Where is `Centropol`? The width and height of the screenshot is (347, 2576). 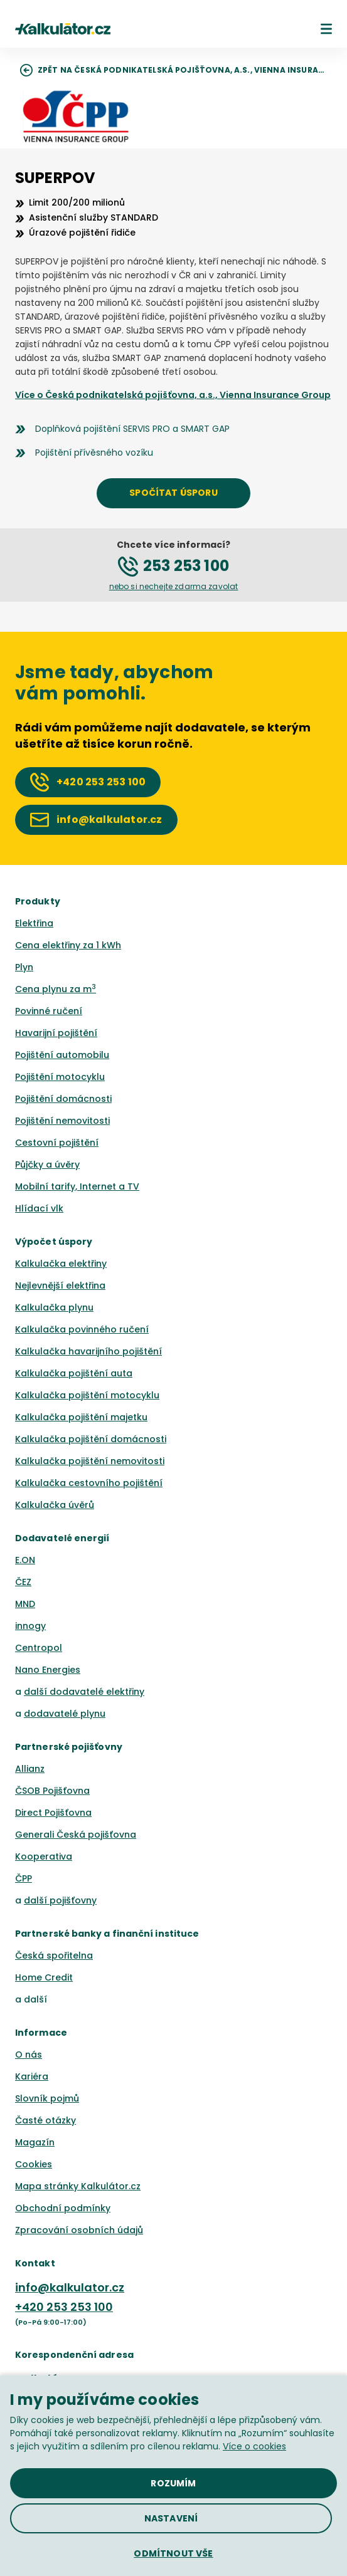 Centropol is located at coordinates (38, 1647).